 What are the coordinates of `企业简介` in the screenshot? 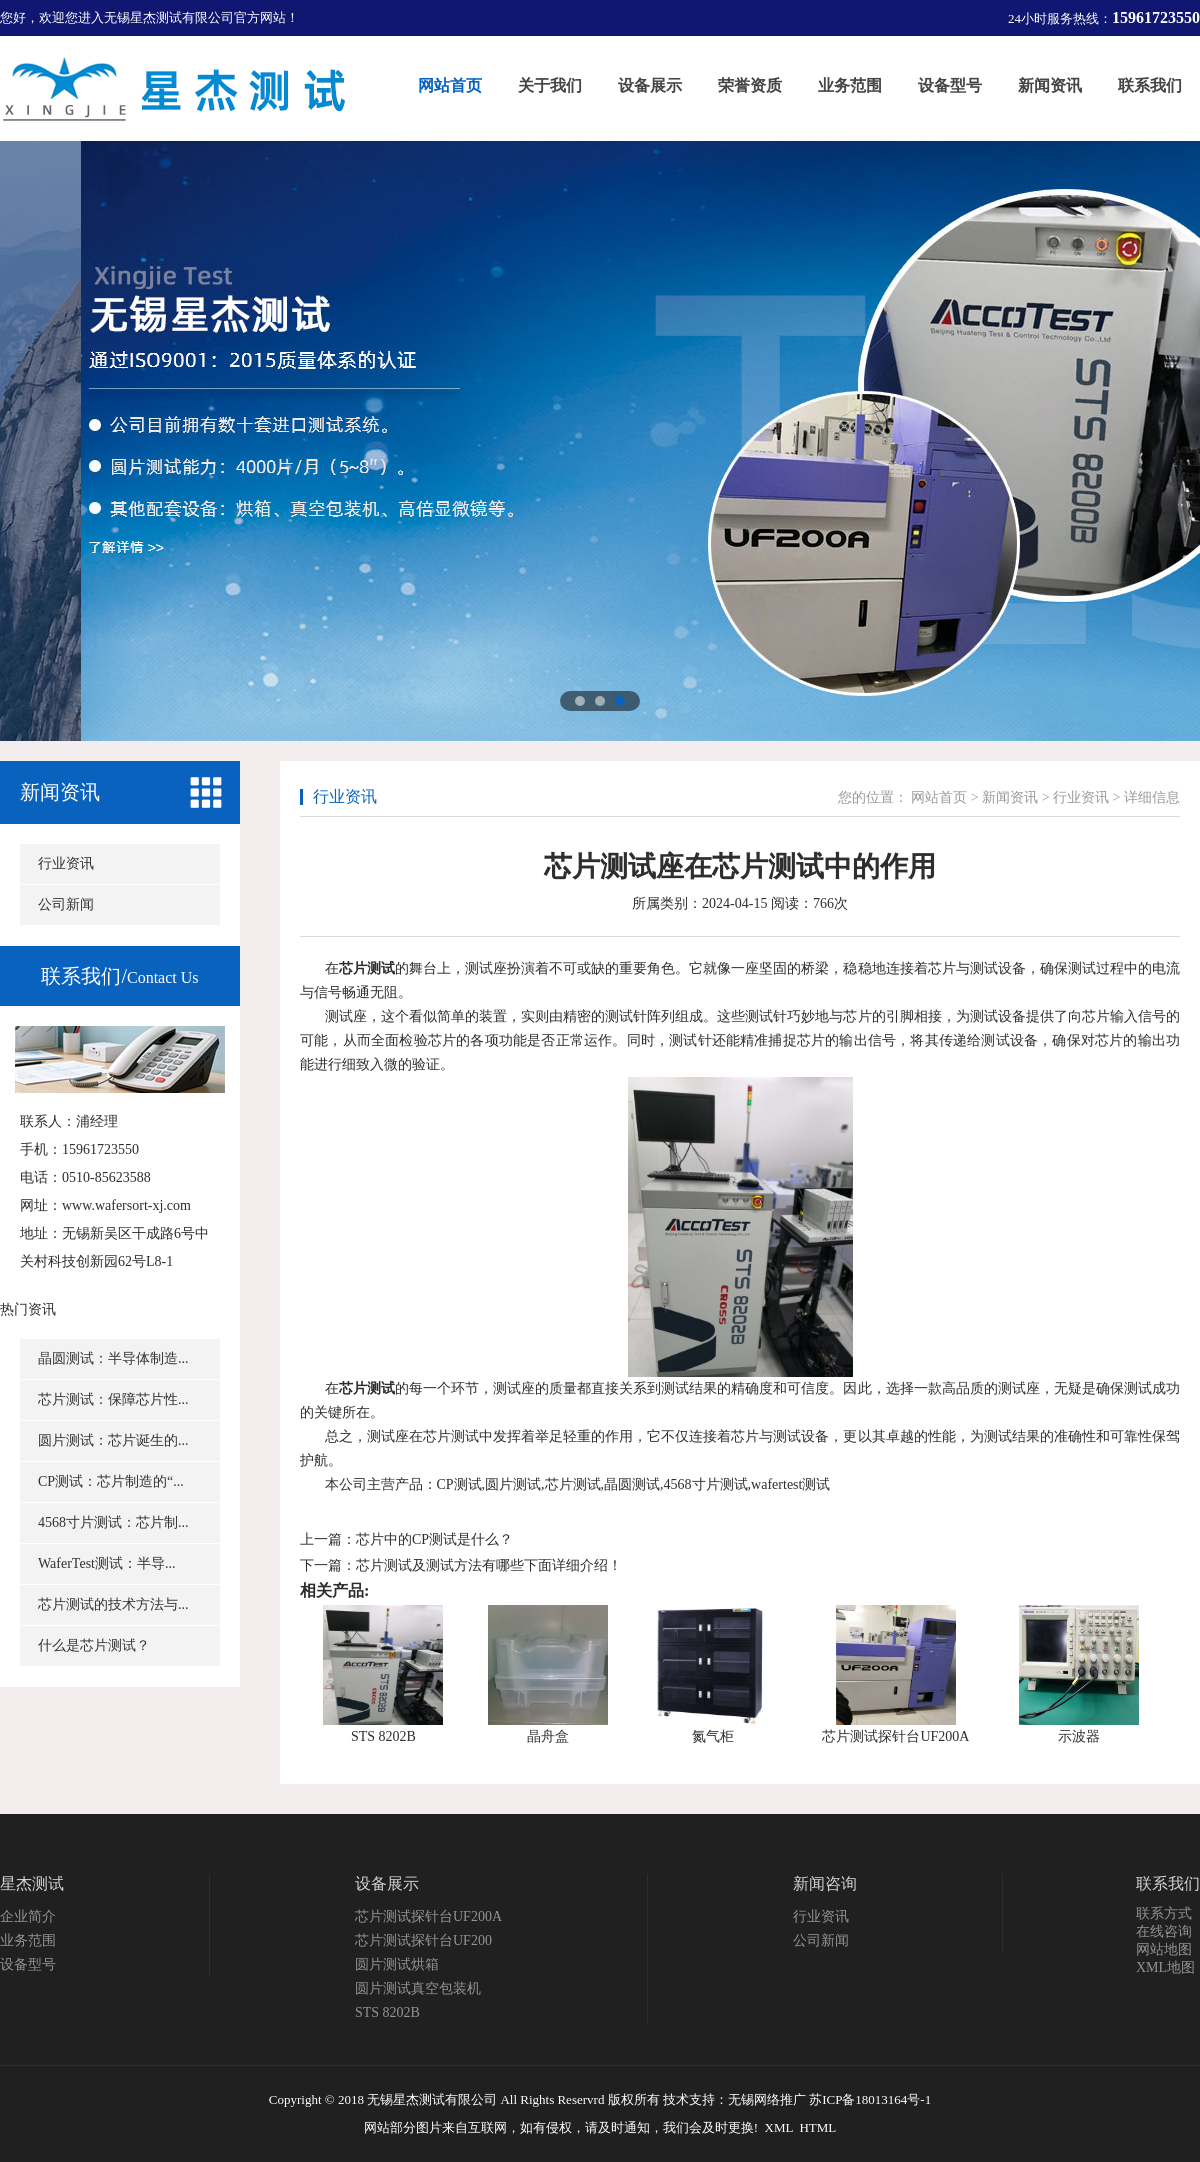 It's located at (28, 1916).